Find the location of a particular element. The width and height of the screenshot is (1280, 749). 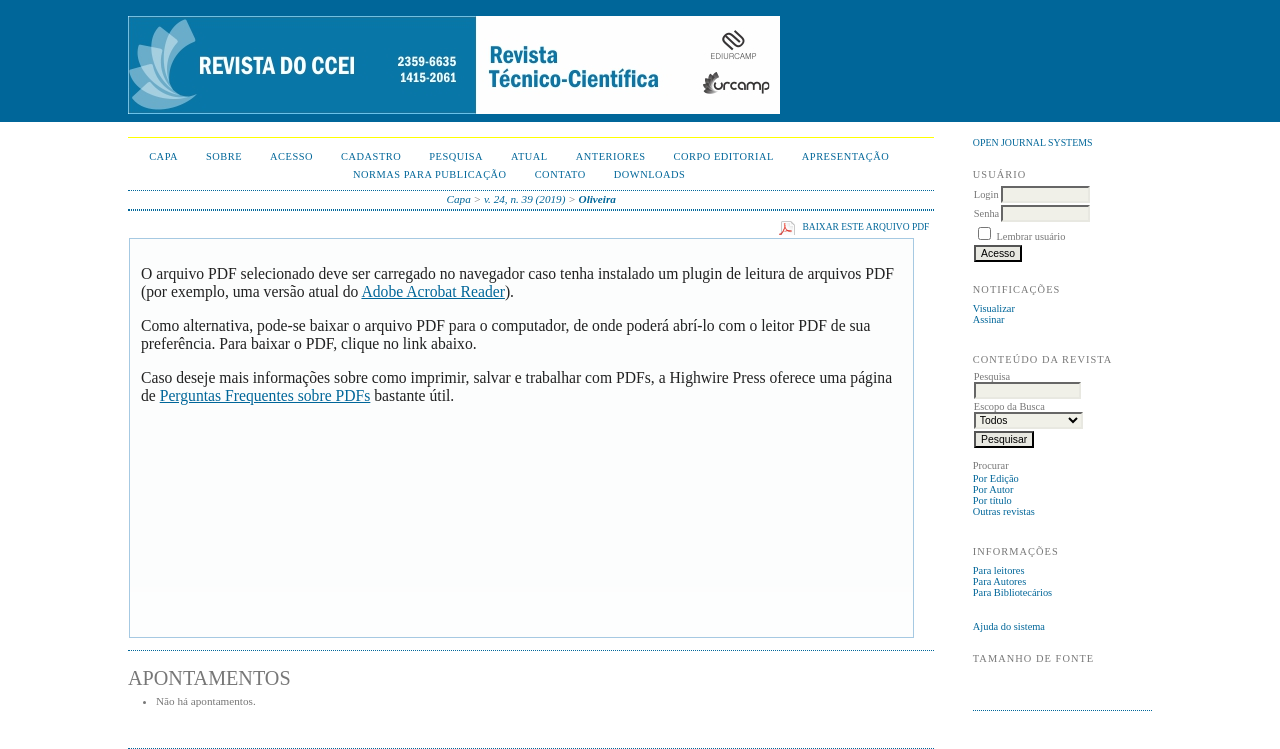

Atual is located at coordinates (529, 156).